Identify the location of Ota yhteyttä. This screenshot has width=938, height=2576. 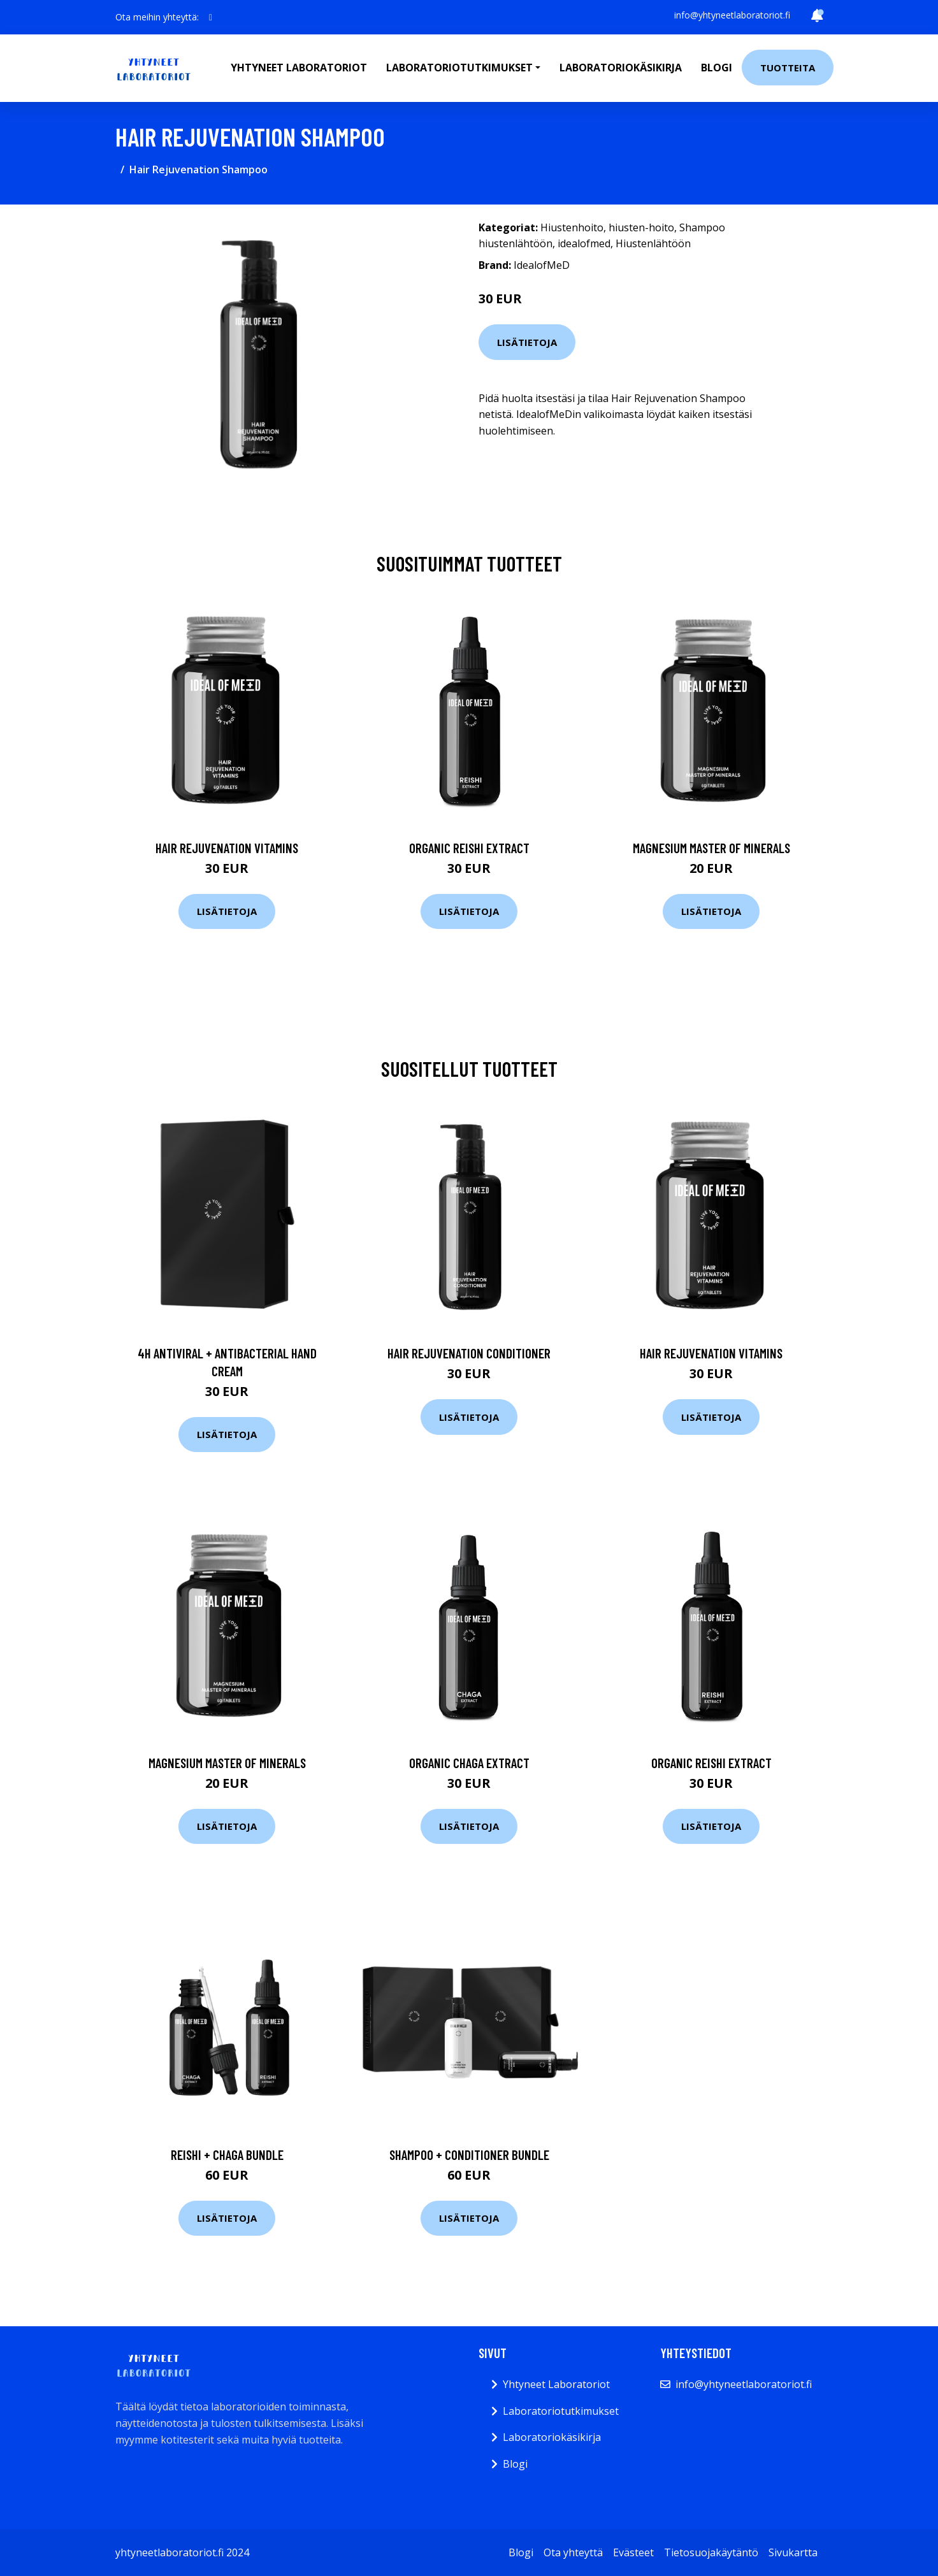
(573, 2552).